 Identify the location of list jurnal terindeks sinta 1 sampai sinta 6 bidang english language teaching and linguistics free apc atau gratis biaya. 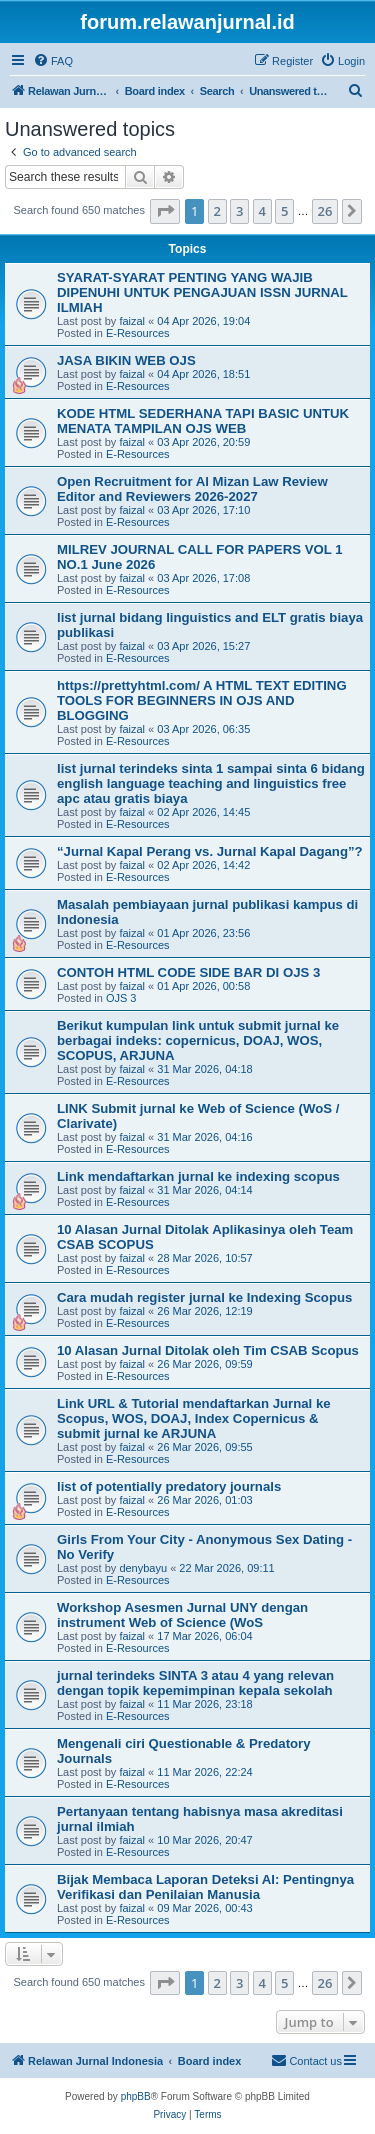
(211, 783).